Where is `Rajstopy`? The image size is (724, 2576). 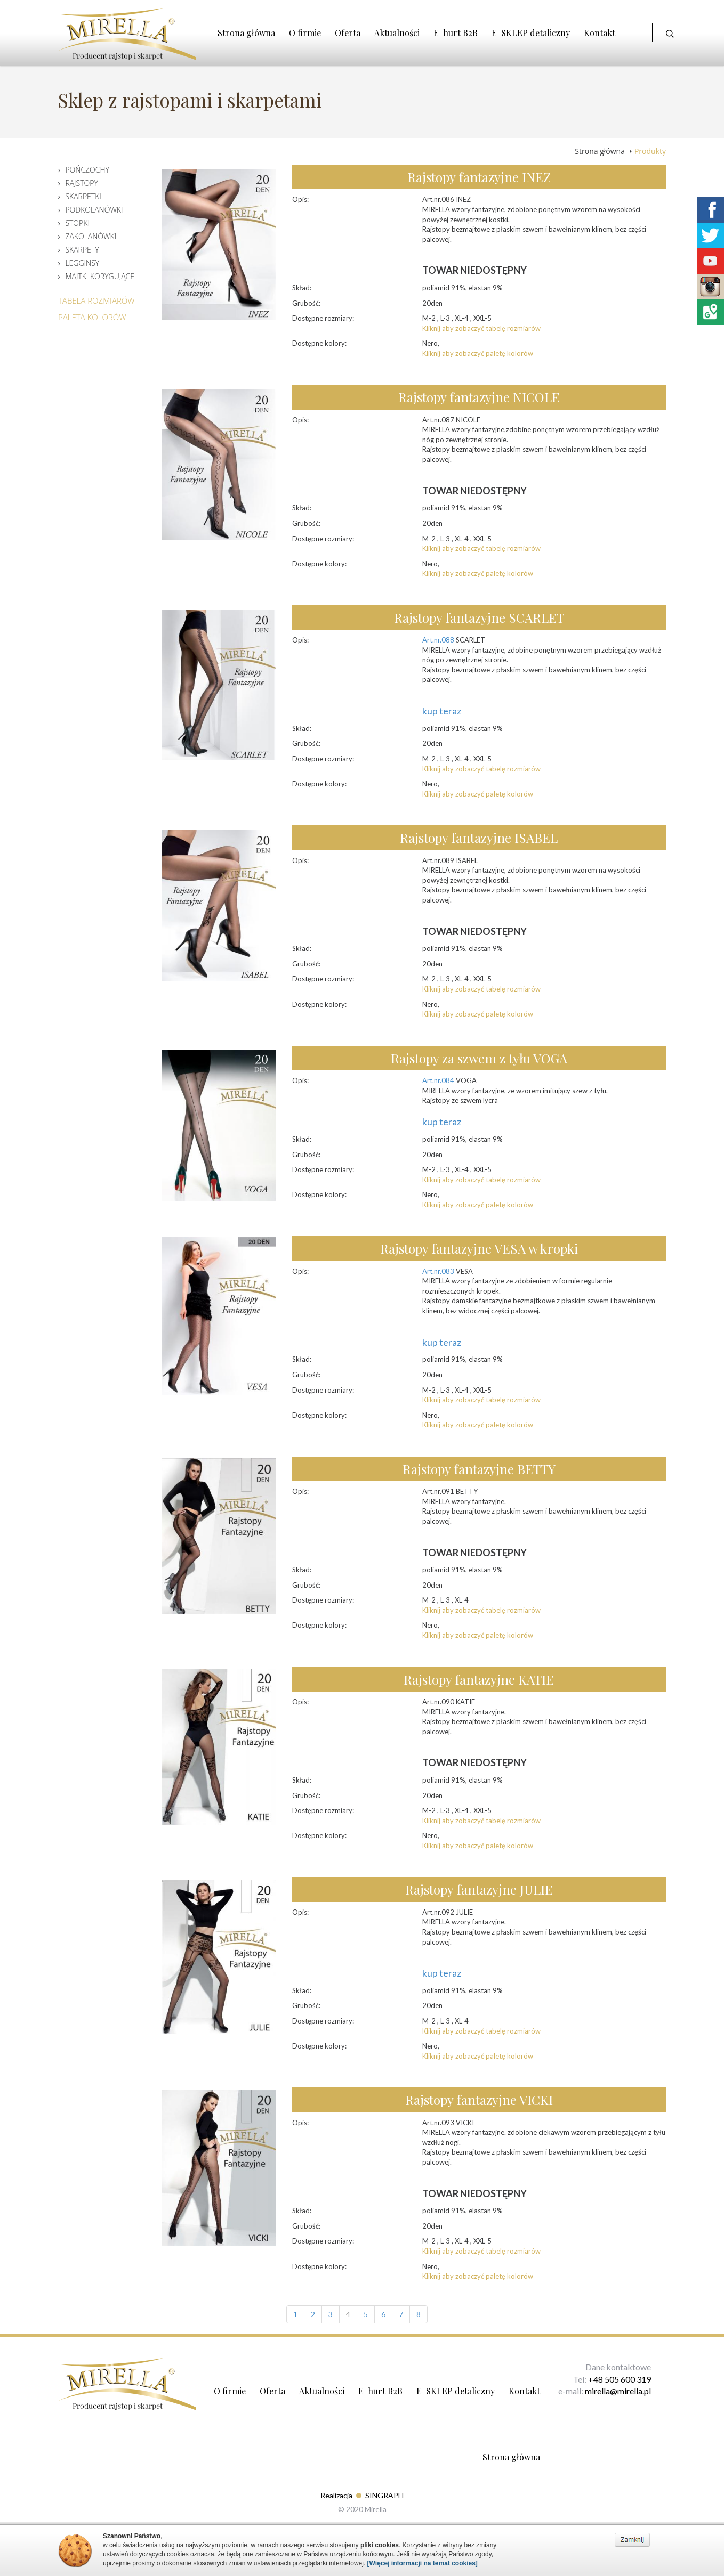
Rajstopy is located at coordinates (81, 183).